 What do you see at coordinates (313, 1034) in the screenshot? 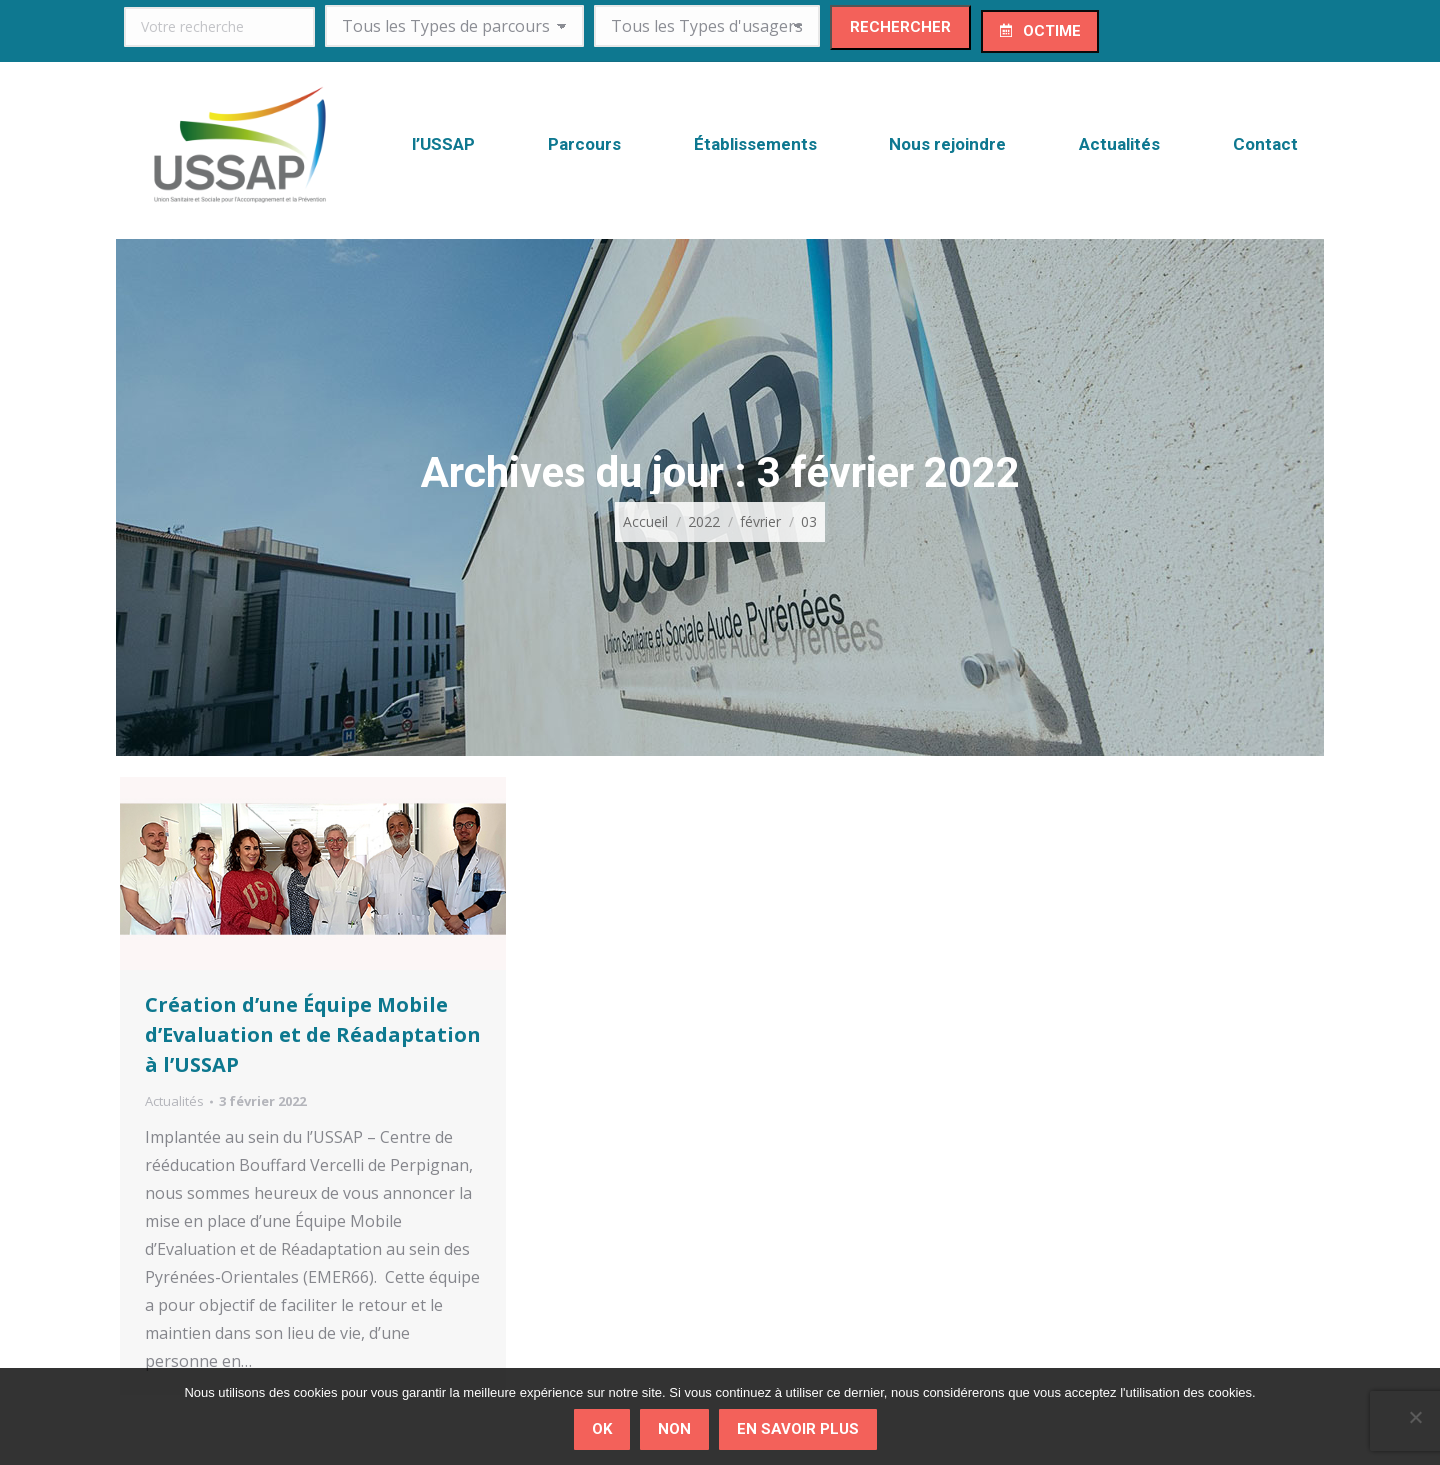
I see `Création d’une Équipe Mobile d’Evaluation et de Réadaptation à l’USSAP` at bounding box center [313, 1034].